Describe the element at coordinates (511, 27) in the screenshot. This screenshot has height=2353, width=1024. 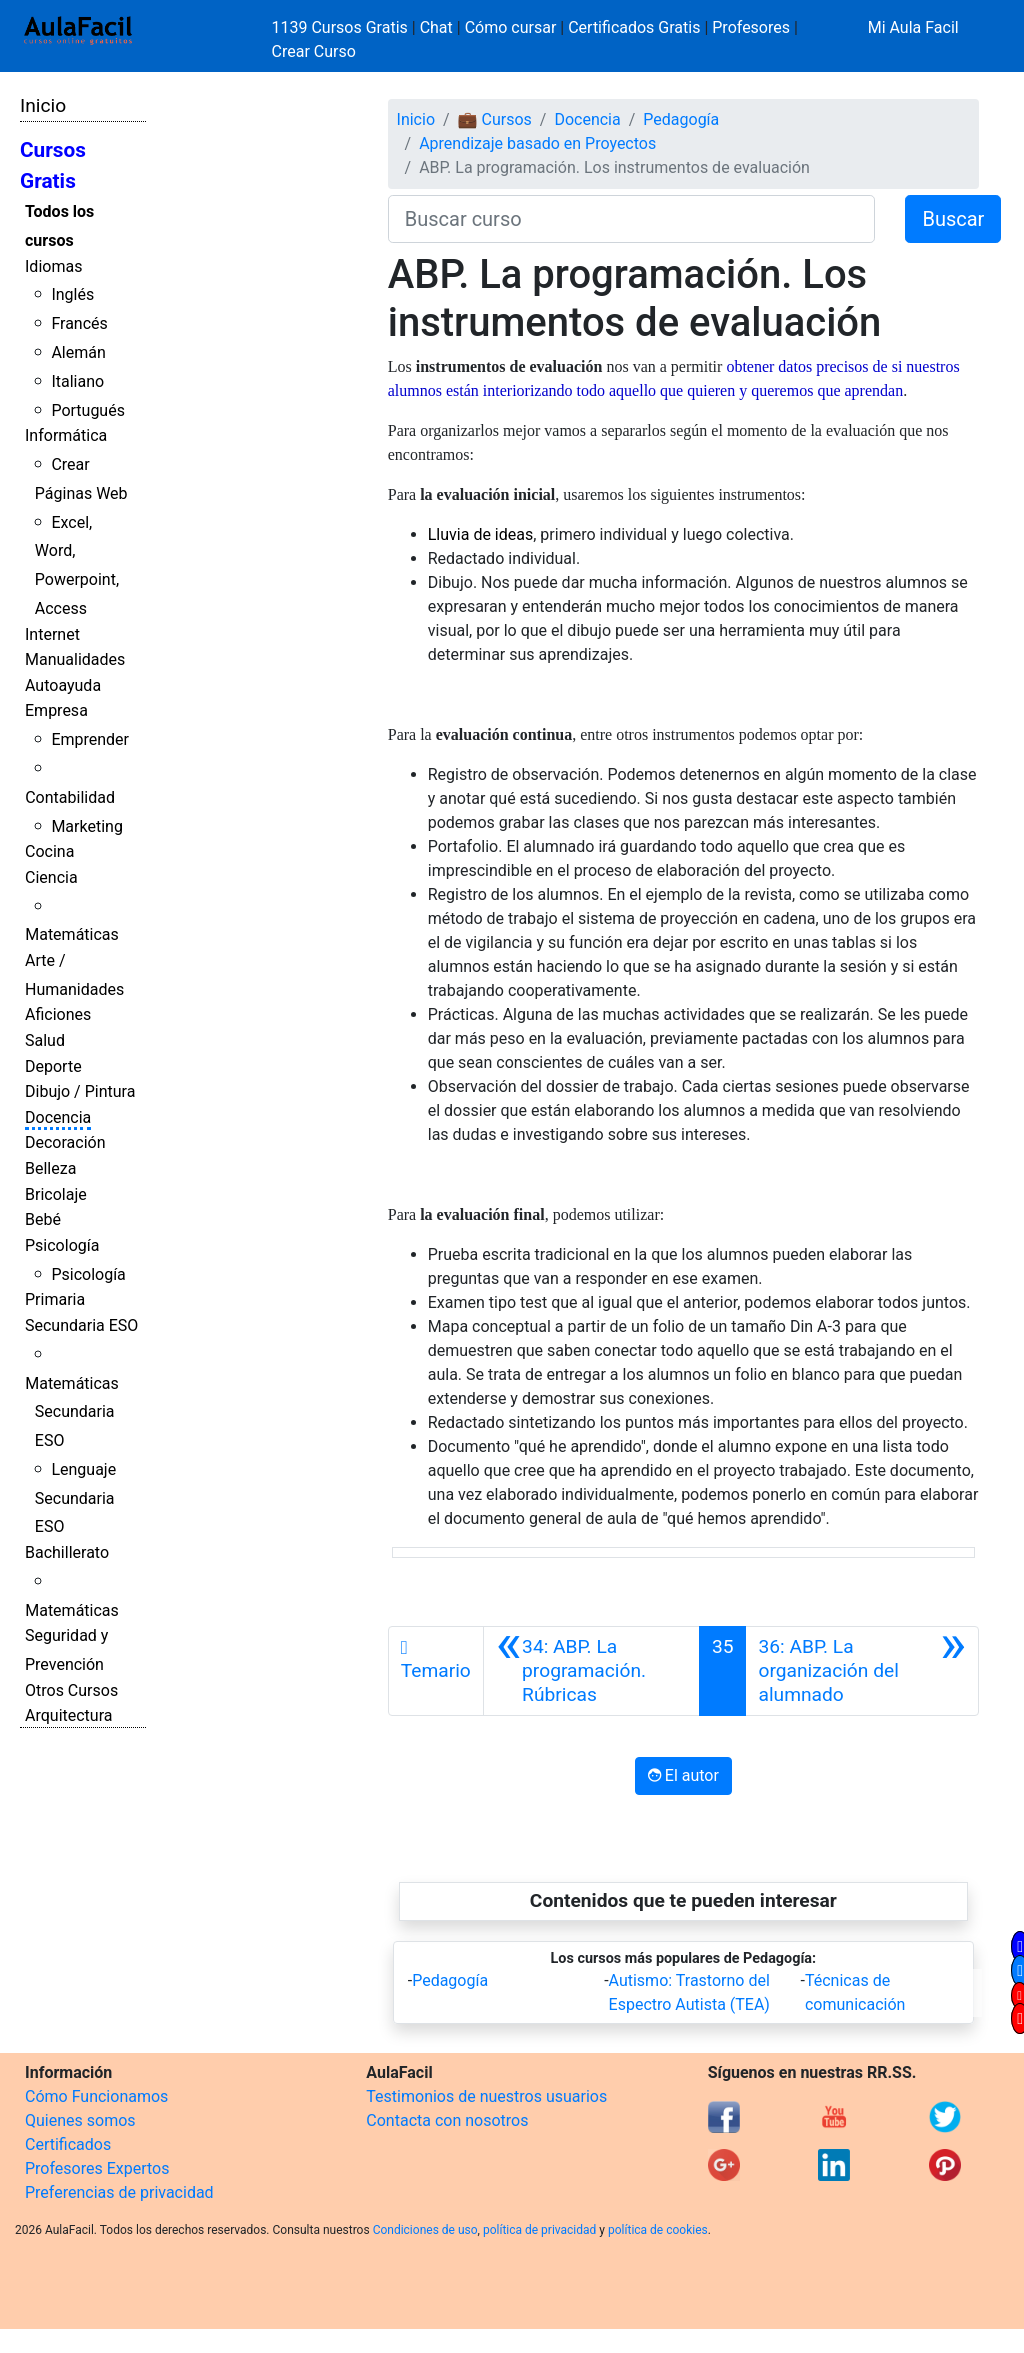
I see `Cómo cursar` at that location.